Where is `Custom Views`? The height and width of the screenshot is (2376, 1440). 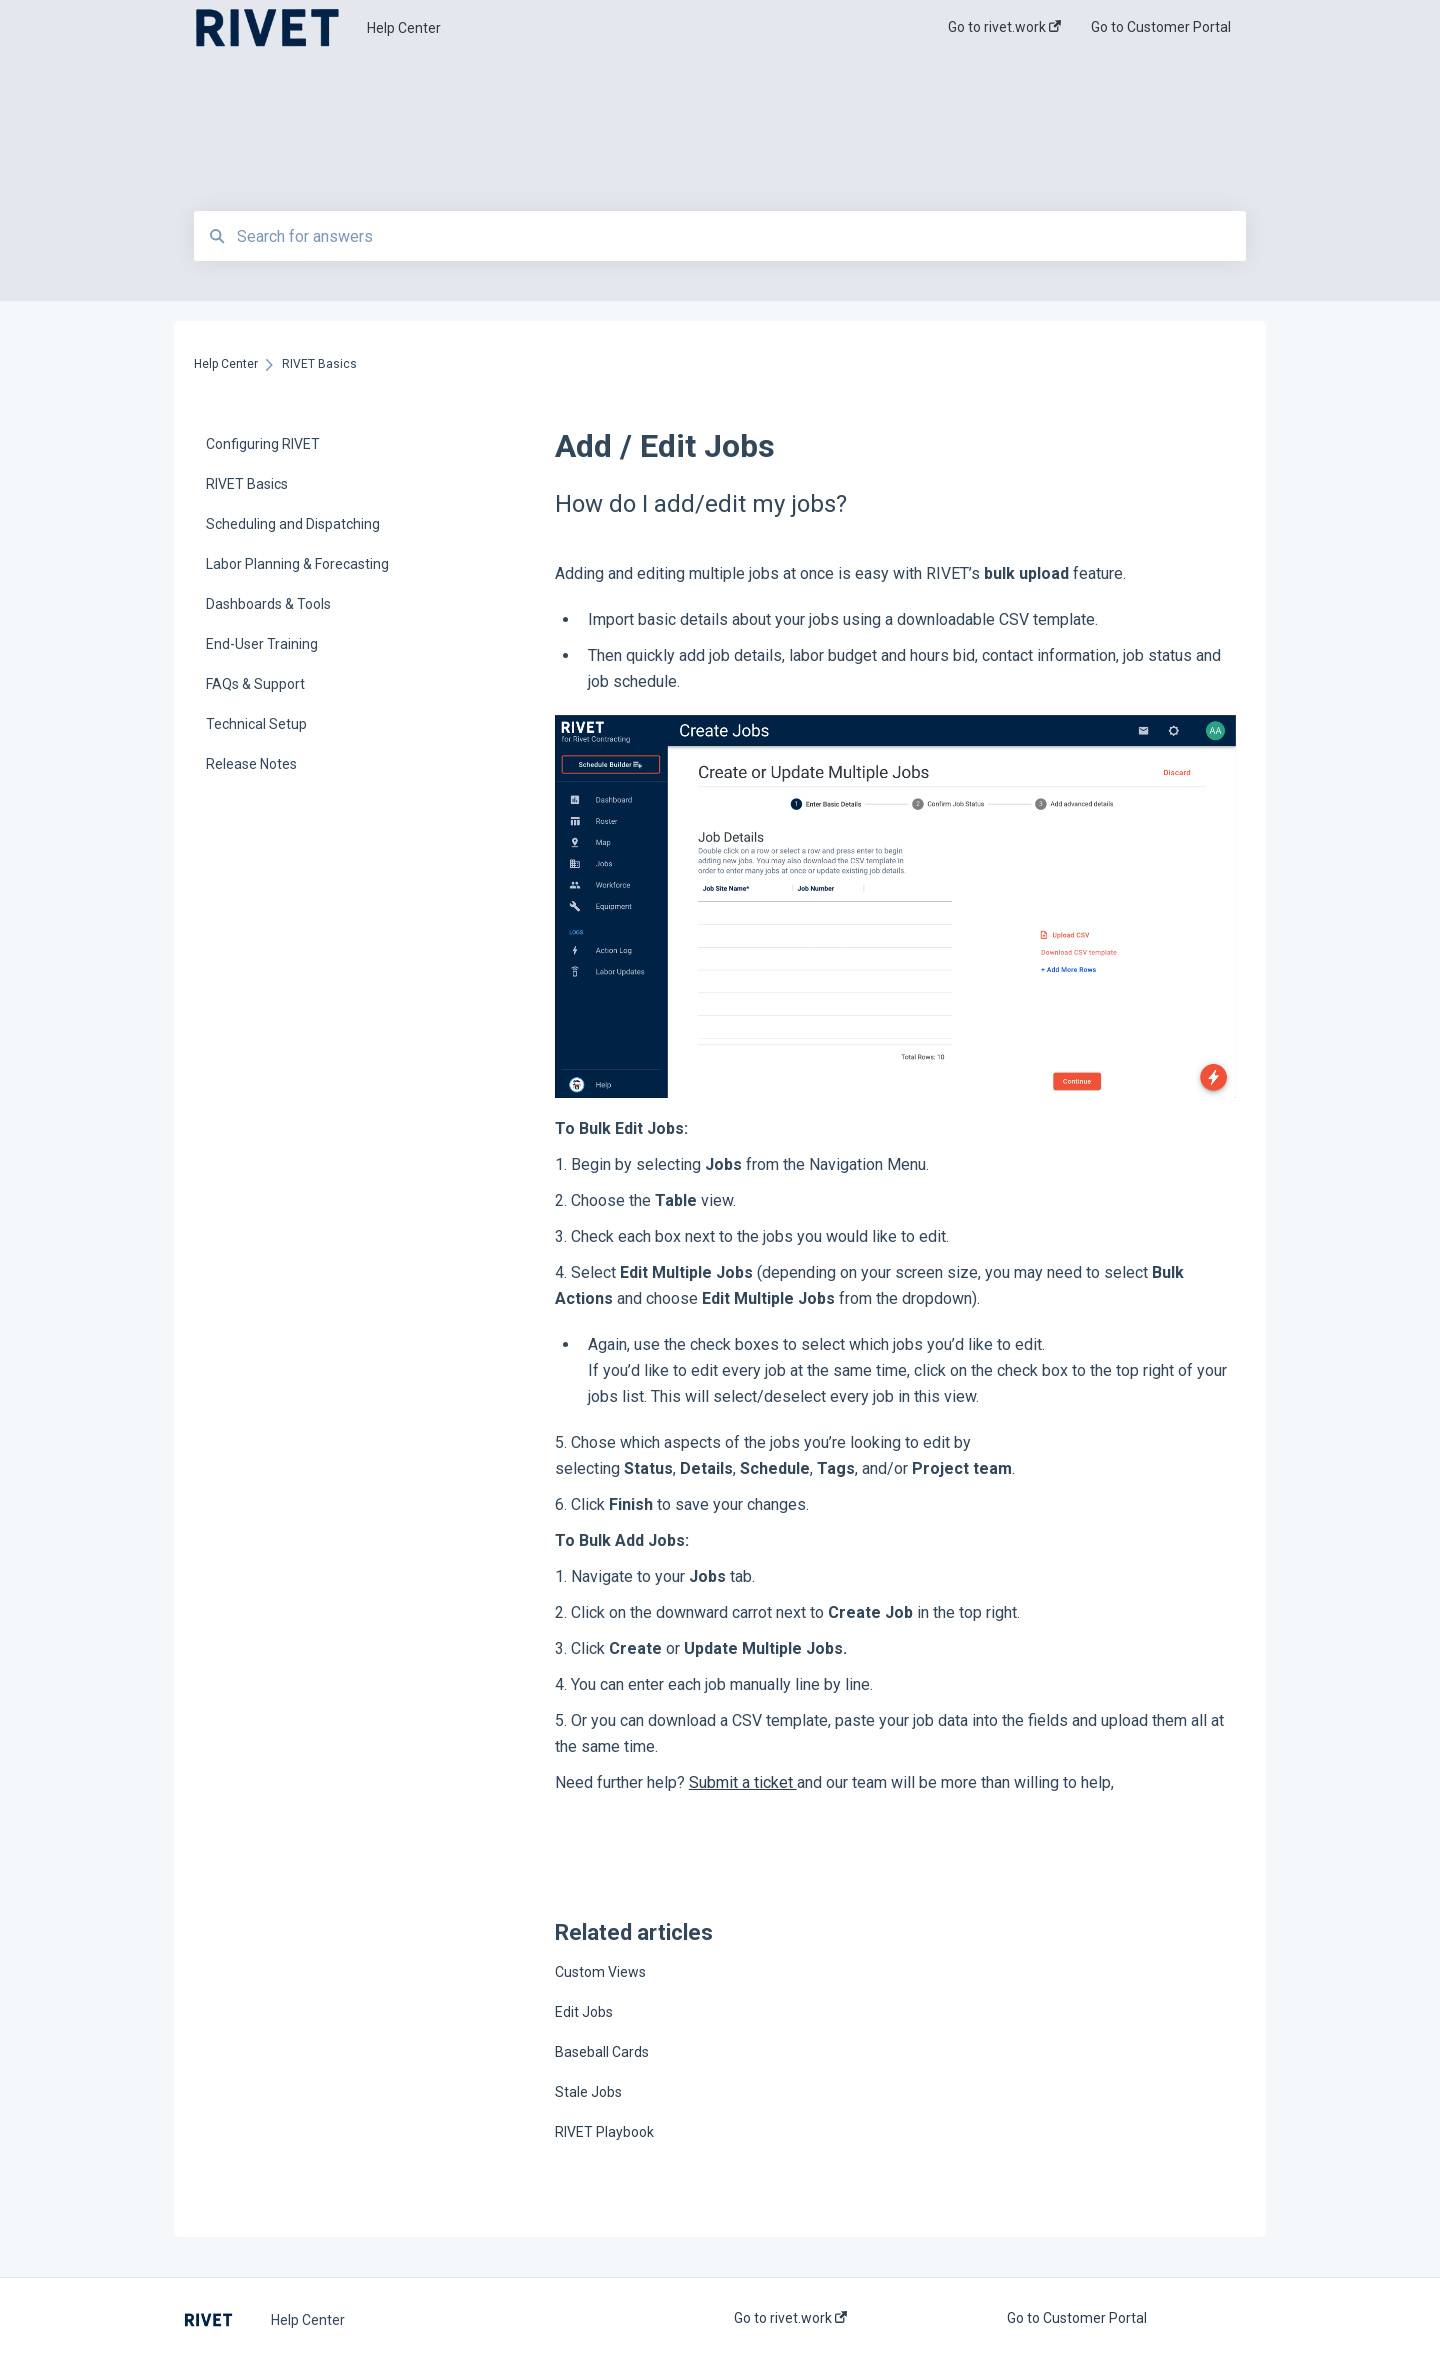 Custom Views is located at coordinates (600, 1972).